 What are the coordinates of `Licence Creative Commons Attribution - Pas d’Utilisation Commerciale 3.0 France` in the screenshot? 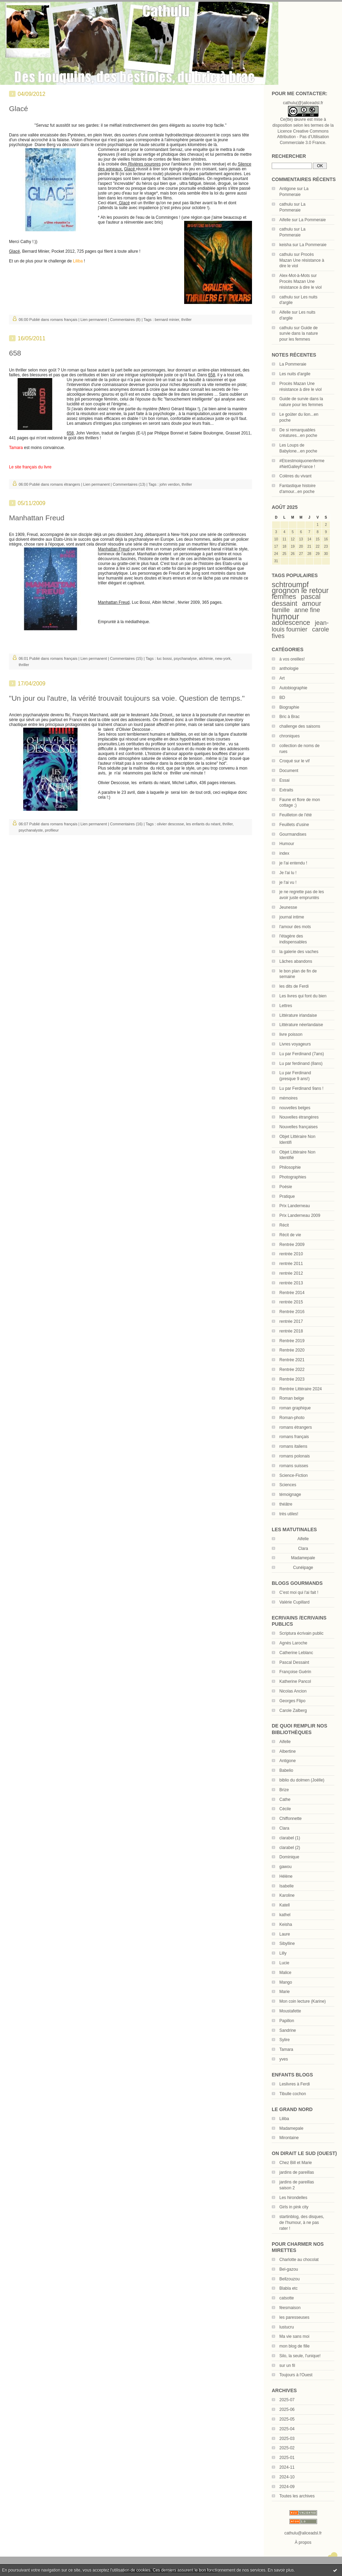 It's located at (303, 137).